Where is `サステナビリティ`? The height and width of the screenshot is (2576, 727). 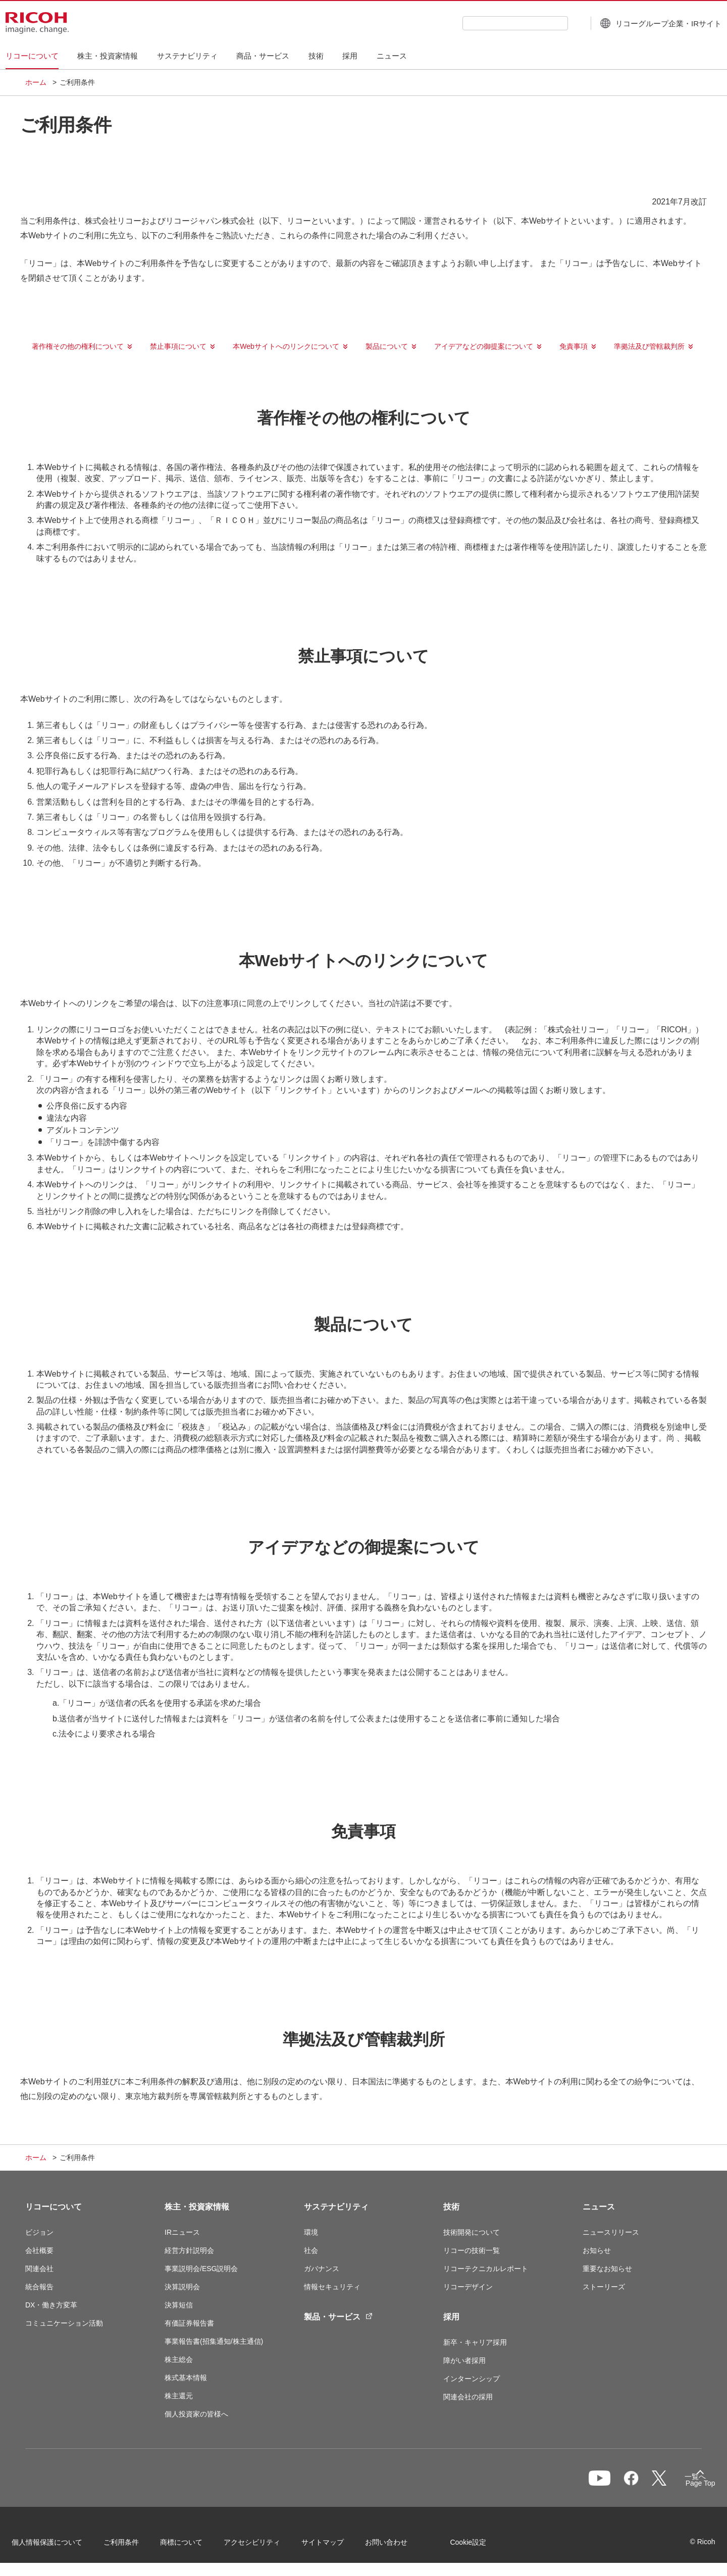 サステナビリティ is located at coordinates (336, 2206).